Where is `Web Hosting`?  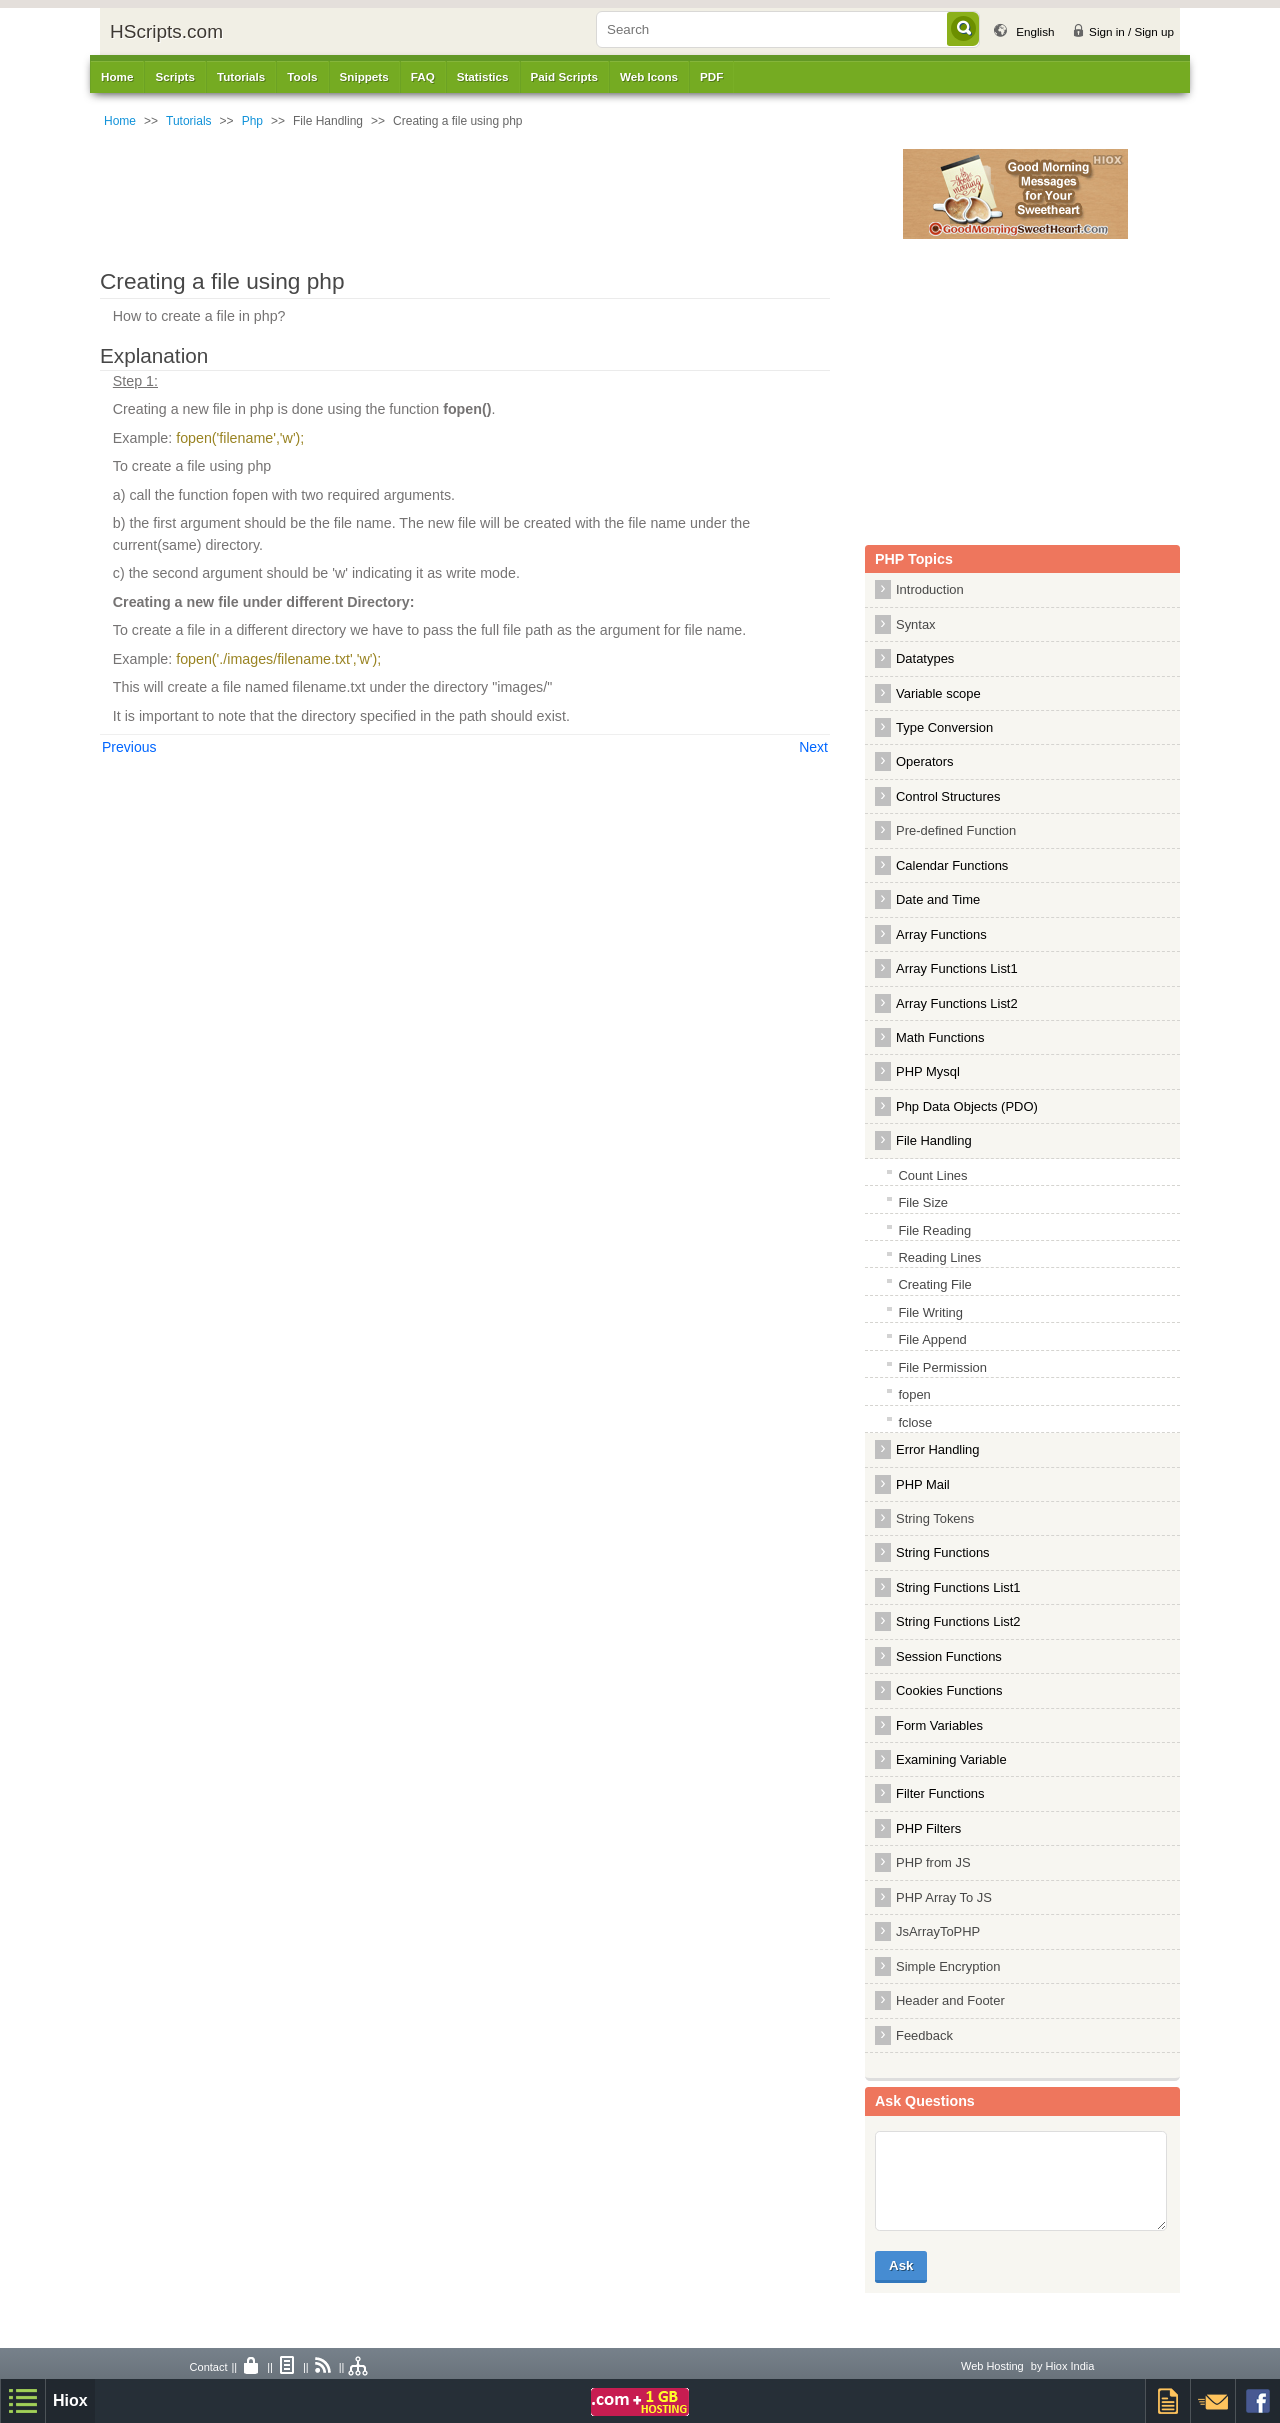 Web Hosting is located at coordinates (992, 2366).